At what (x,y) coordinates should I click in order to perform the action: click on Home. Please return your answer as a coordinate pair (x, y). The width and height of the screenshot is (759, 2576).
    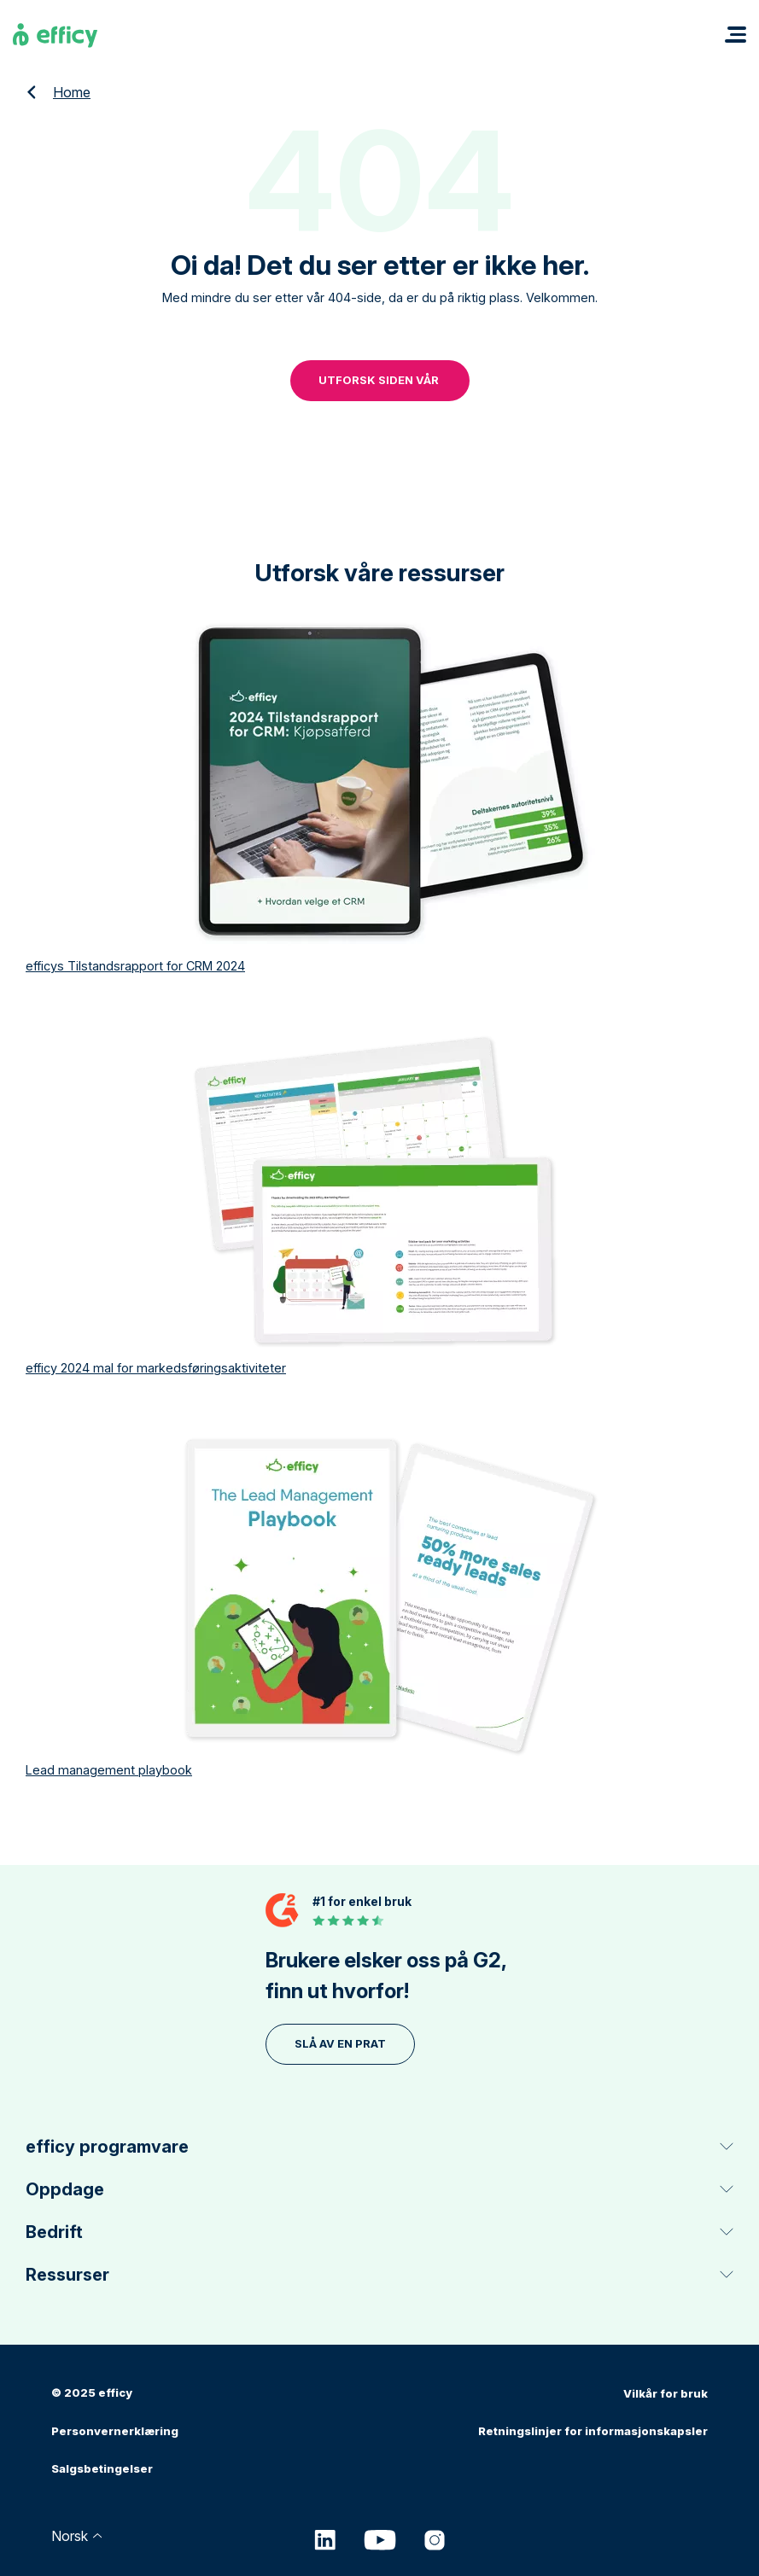
    Looking at the image, I should click on (71, 92).